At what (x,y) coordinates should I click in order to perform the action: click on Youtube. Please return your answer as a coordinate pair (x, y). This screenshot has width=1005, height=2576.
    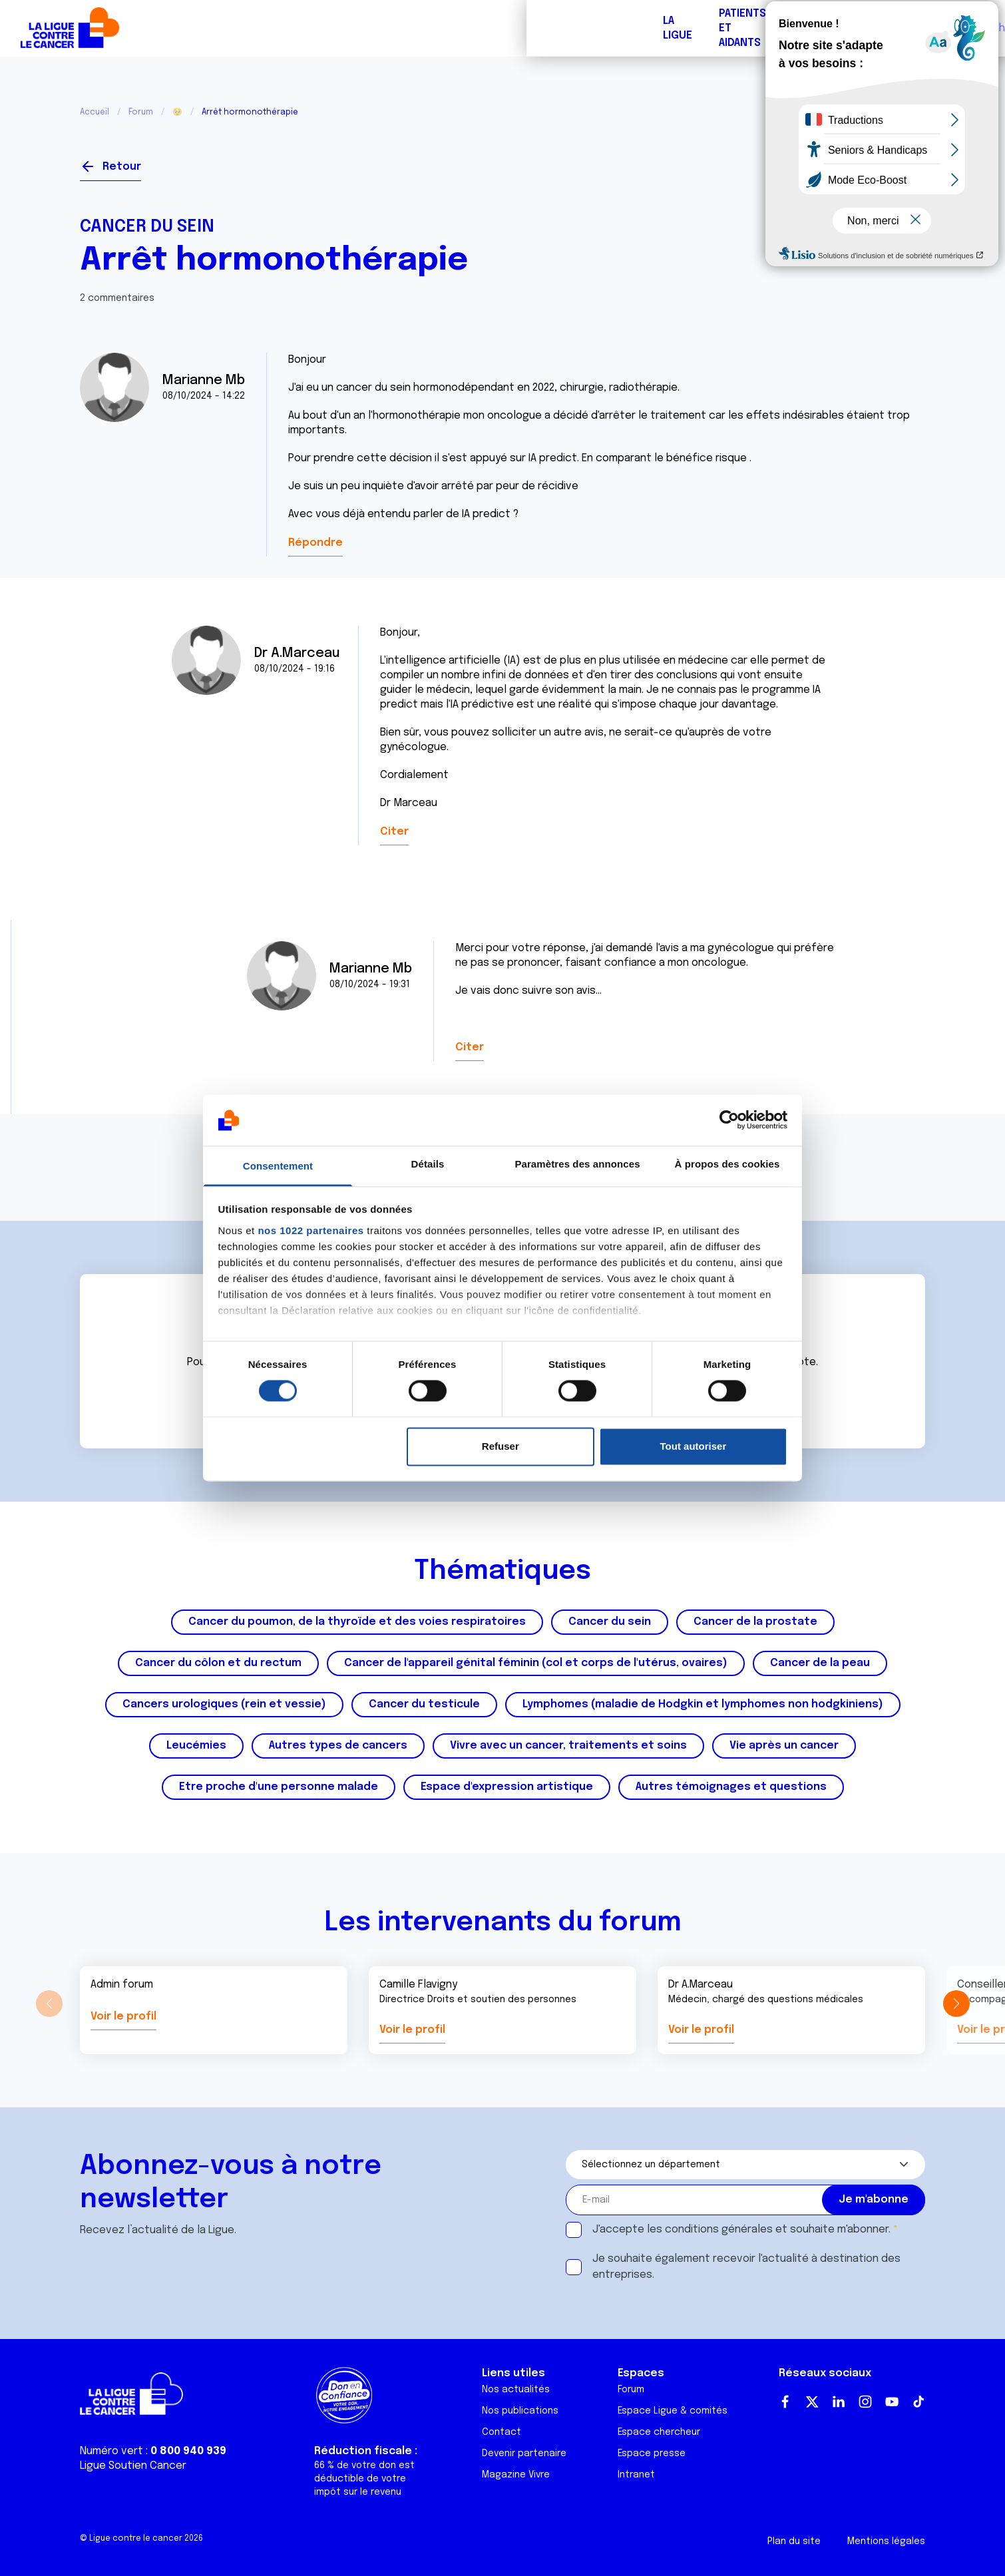
    Looking at the image, I should click on (892, 2401).